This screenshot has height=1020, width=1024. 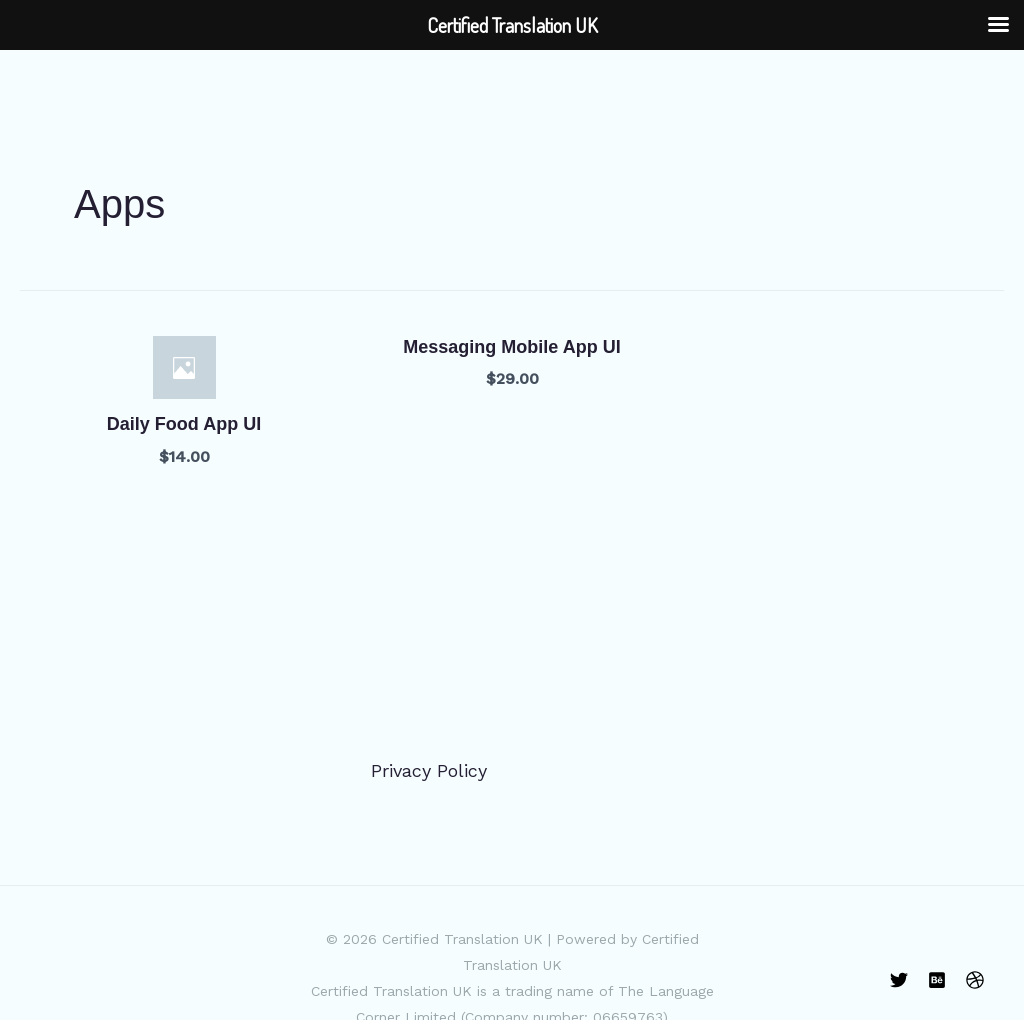 What do you see at coordinates (899, 980) in the screenshot?
I see `[Twitter]` at bounding box center [899, 980].